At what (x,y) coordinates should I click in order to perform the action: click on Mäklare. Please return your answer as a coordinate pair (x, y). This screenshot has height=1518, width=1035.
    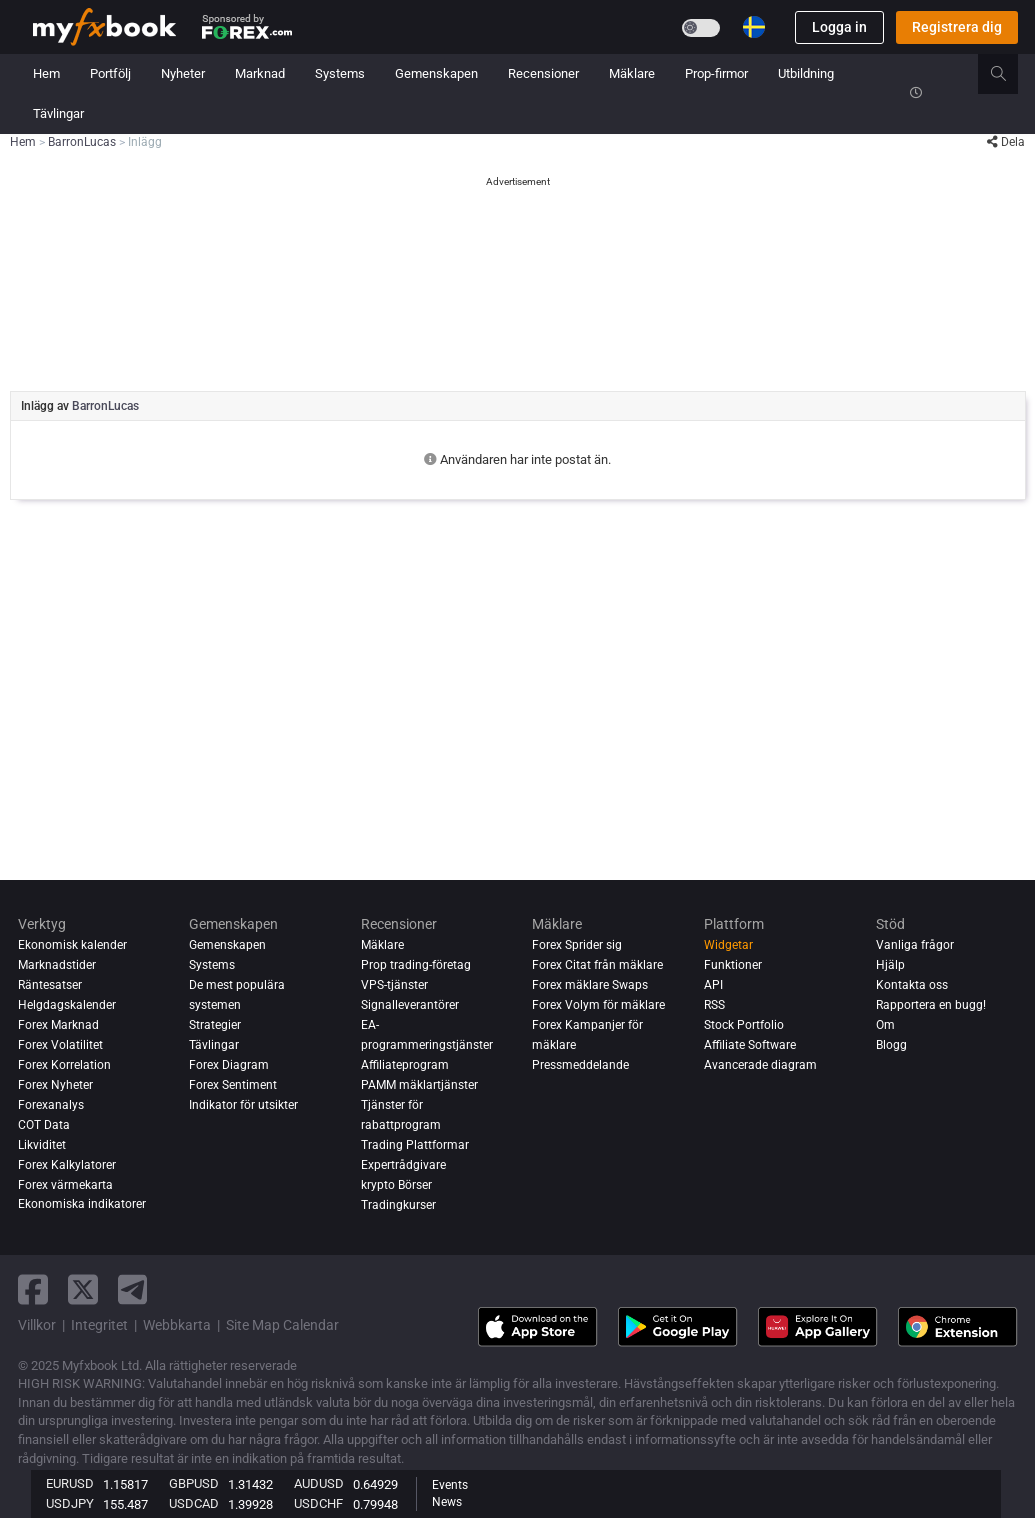
    Looking at the image, I should click on (632, 73).